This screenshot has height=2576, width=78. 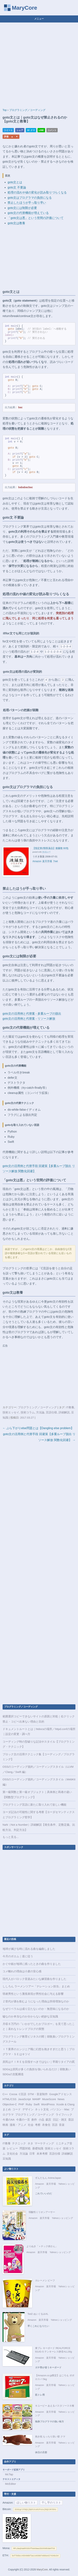 I want to click on ネット文化, so click(x=42, y=2109).